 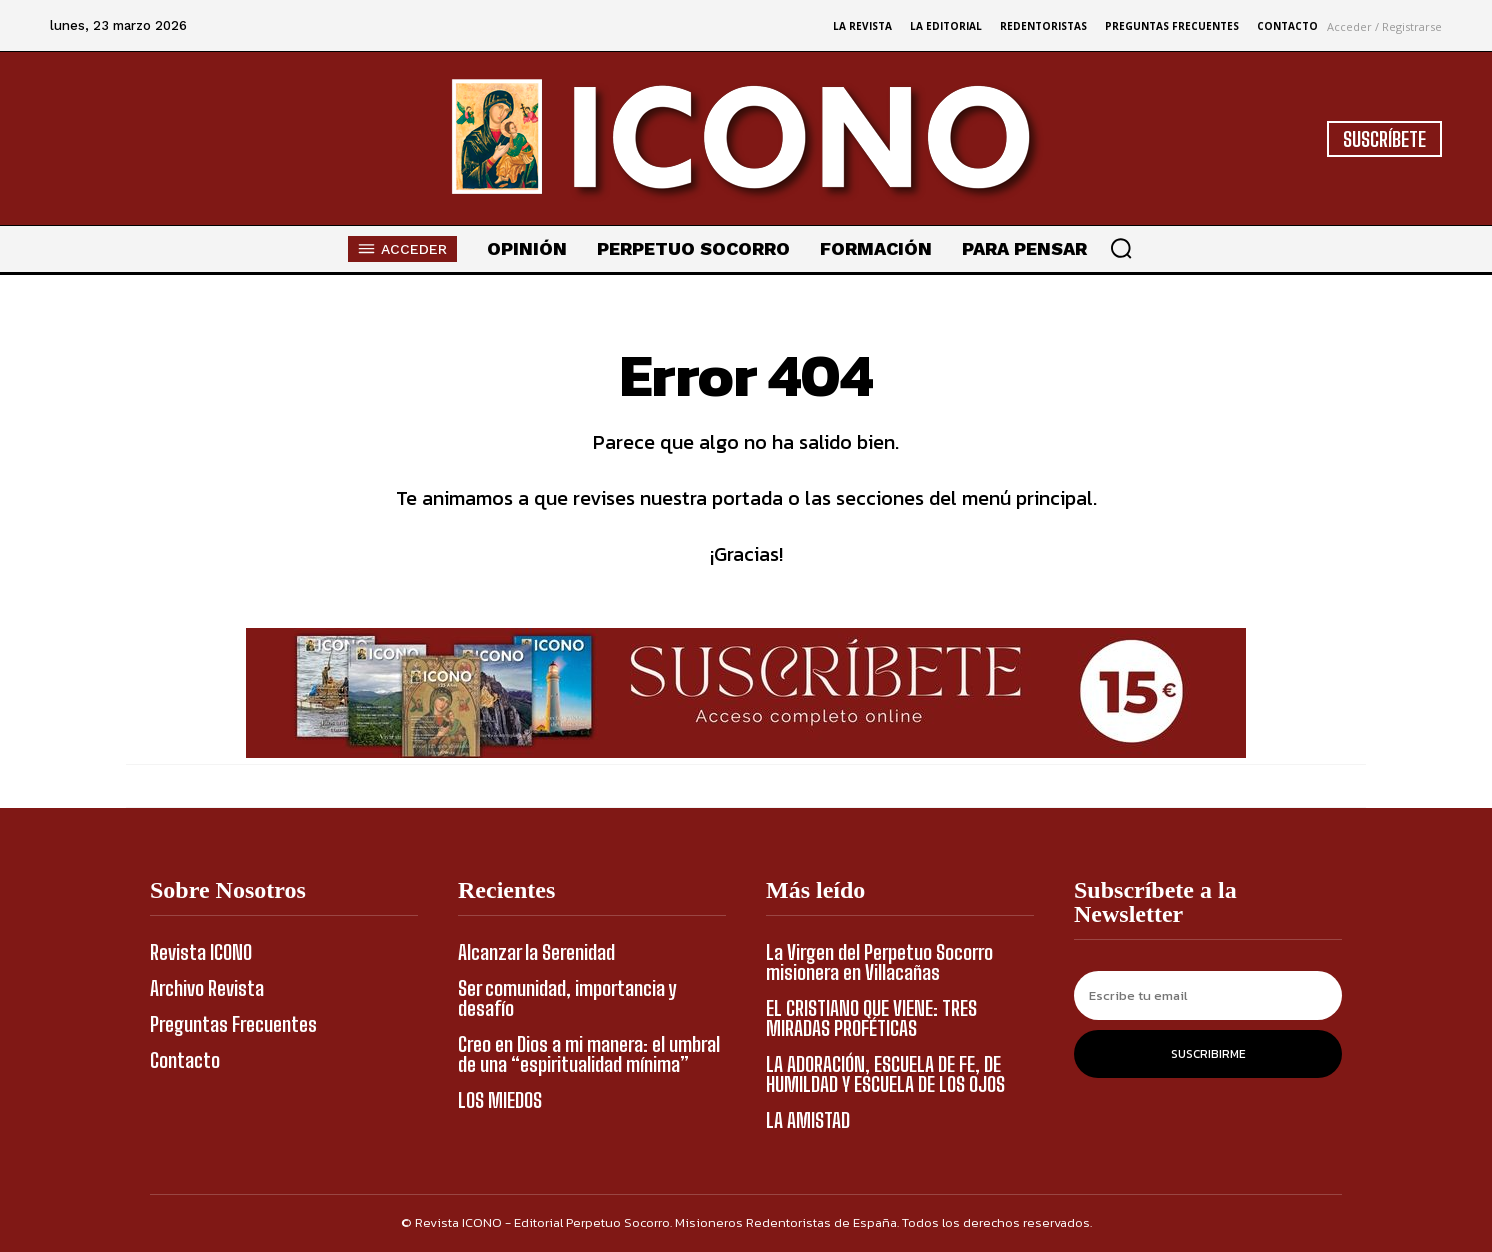 What do you see at coordinates (589, 1054) in the screenshot?
I see `Creo en Dios a mi manera: el umbral de una “espiritualidad mínima”` at bounding box center [589, 1054].